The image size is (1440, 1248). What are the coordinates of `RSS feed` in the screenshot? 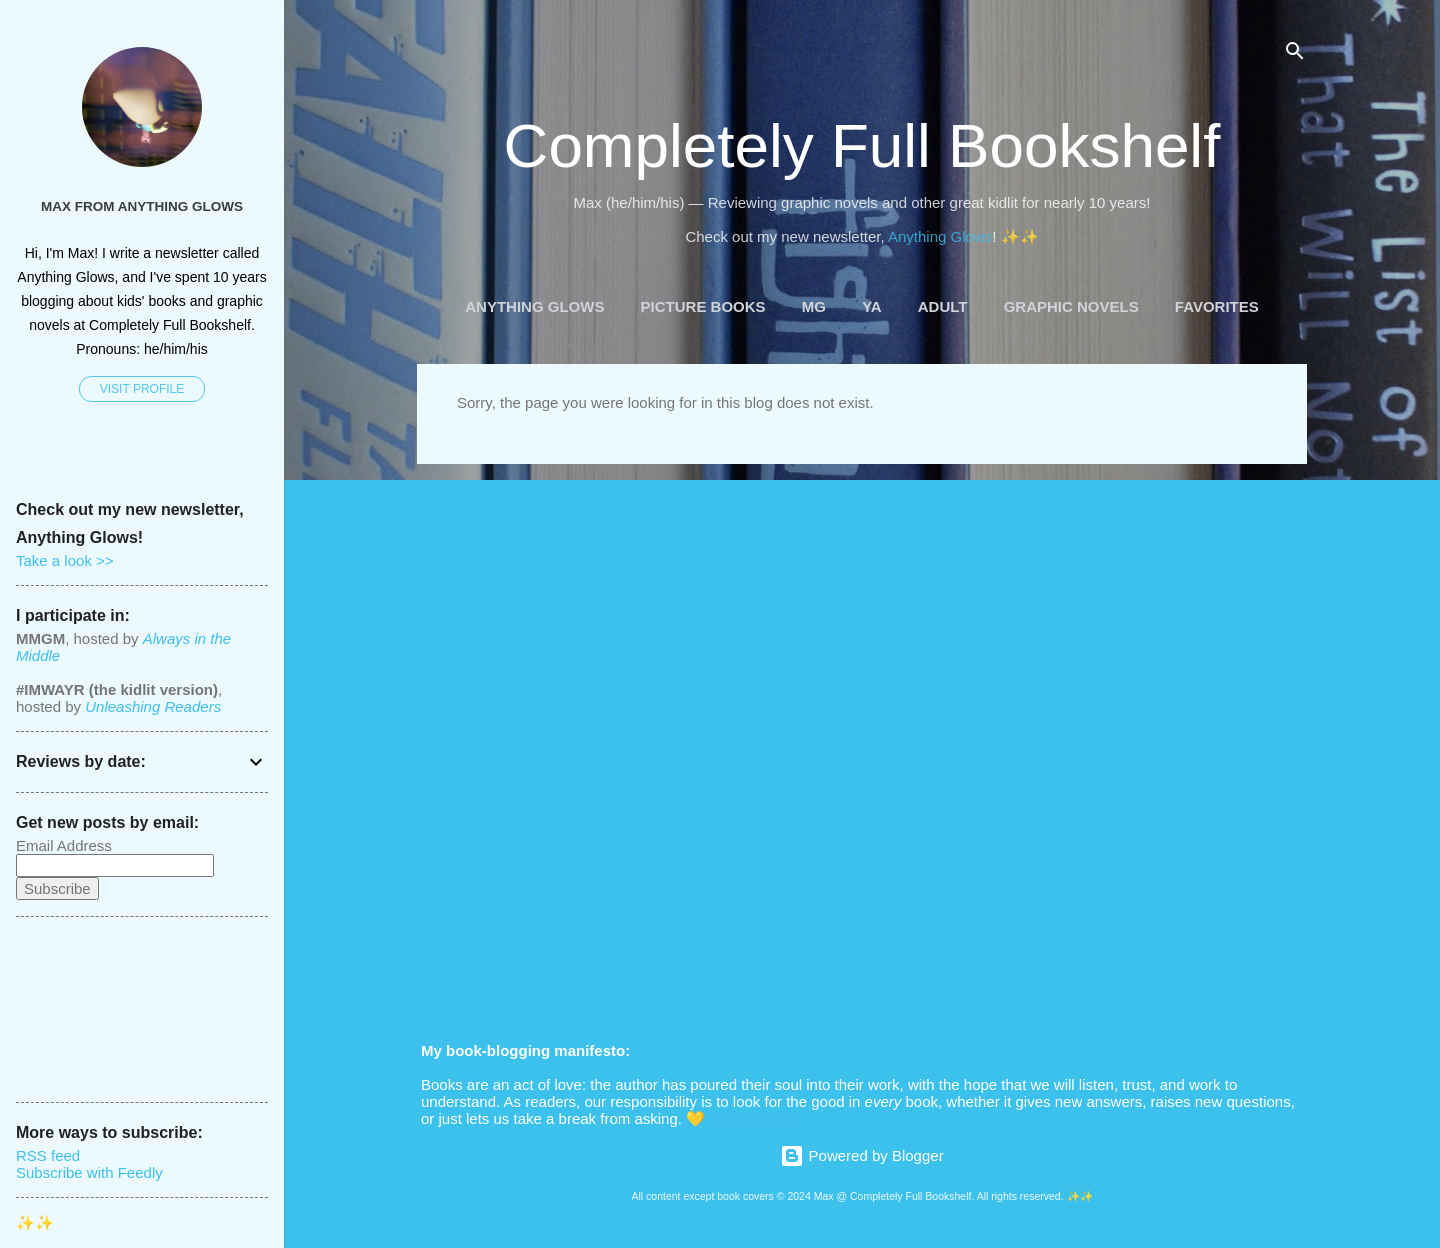 It's located at (48, 1155).